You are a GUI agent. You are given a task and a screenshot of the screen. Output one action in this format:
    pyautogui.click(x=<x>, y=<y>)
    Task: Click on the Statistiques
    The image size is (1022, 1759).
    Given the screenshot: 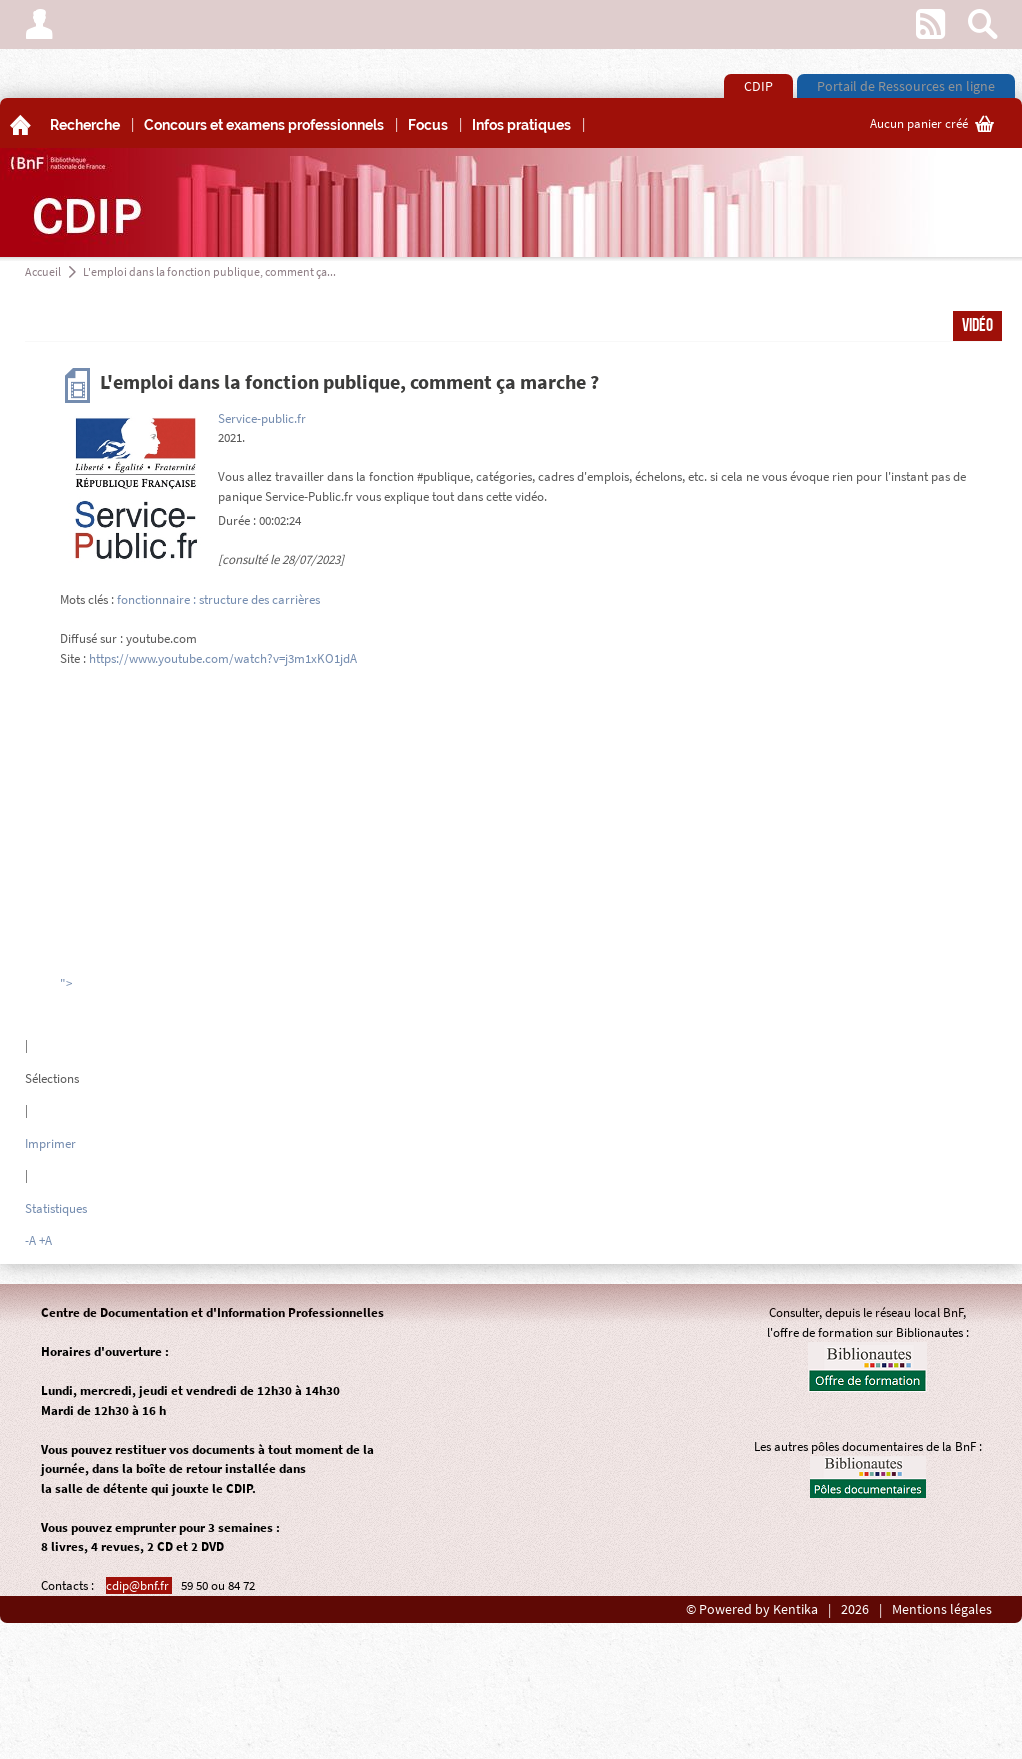 What is the action you would take?
    pyautogui.click(x=56, y=1208)
    